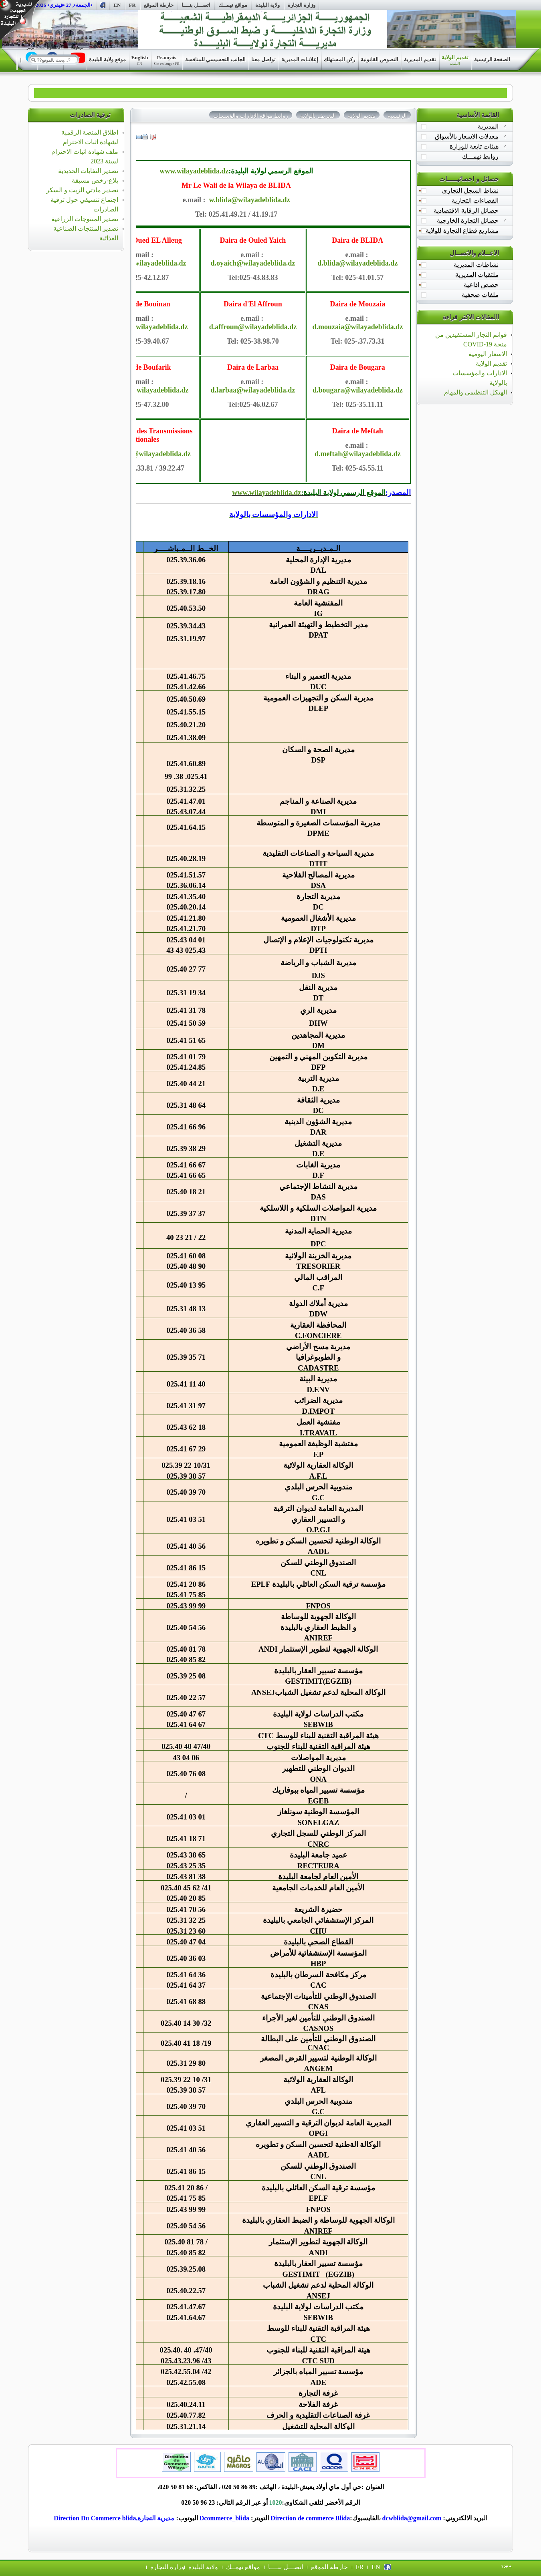 Image resolution: width=541 pixels, height=2576 pixels. Describe the element at coordinates (143, 240) in the screenshot. I see `Daira de Oued EL Alleug` at that location.